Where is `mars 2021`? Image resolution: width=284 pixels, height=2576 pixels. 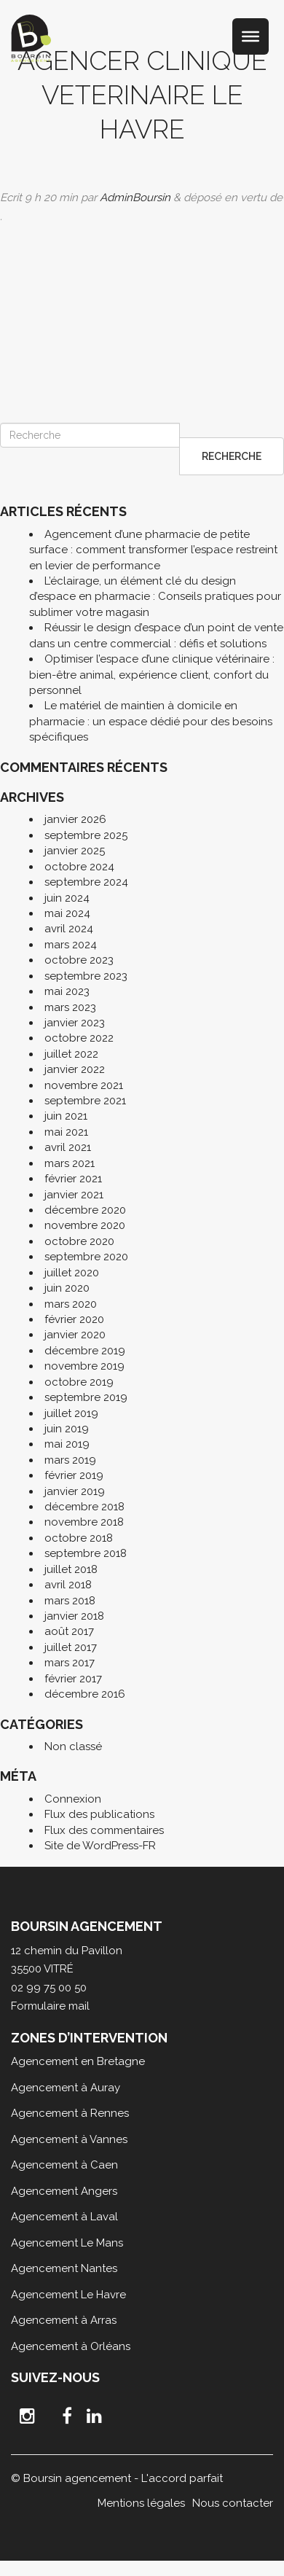
mars 2021 is located at coordinates (69, 1163).